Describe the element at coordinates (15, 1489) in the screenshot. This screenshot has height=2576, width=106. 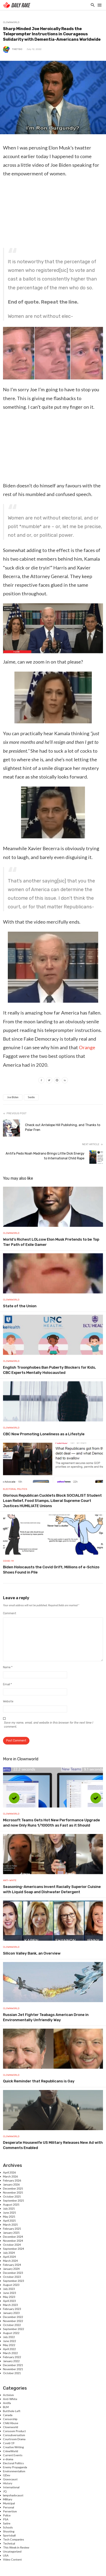
I see `Electoral Politics` at that location.